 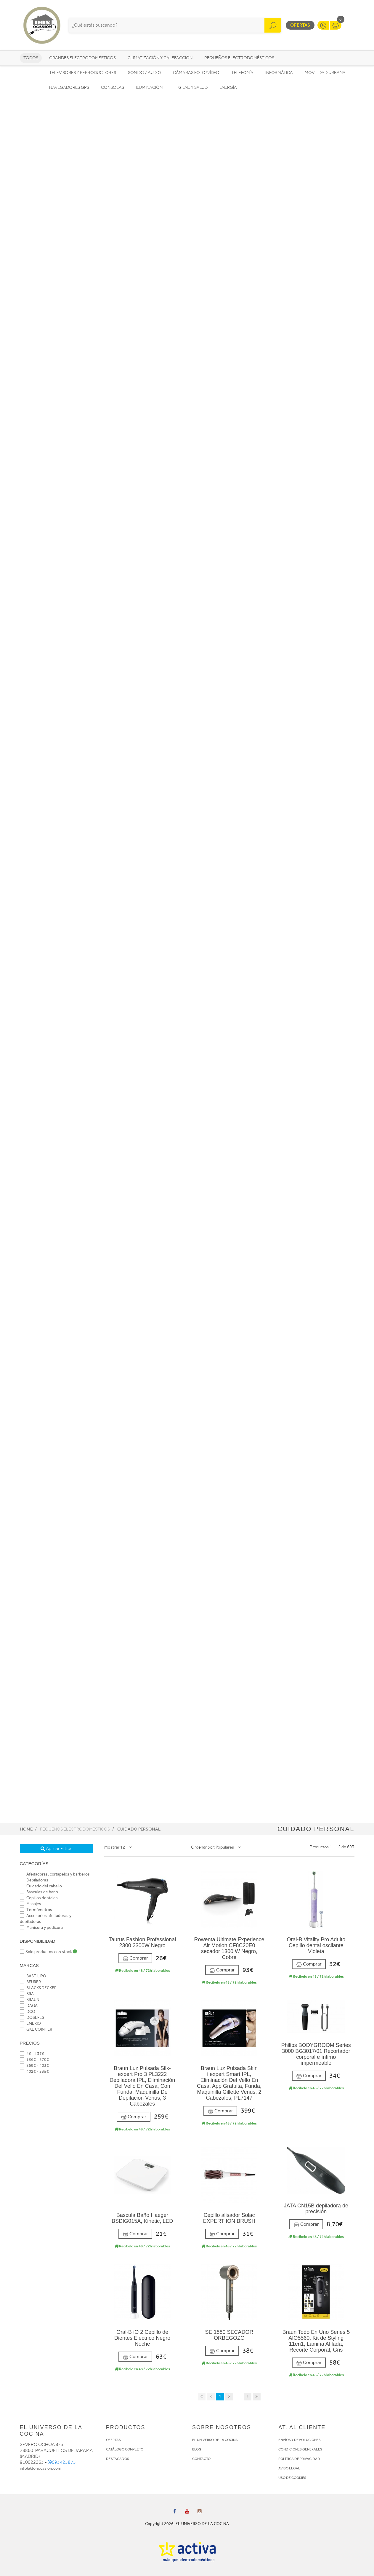 I want to click on Cuidado personal, so click(x=138, y=1829).